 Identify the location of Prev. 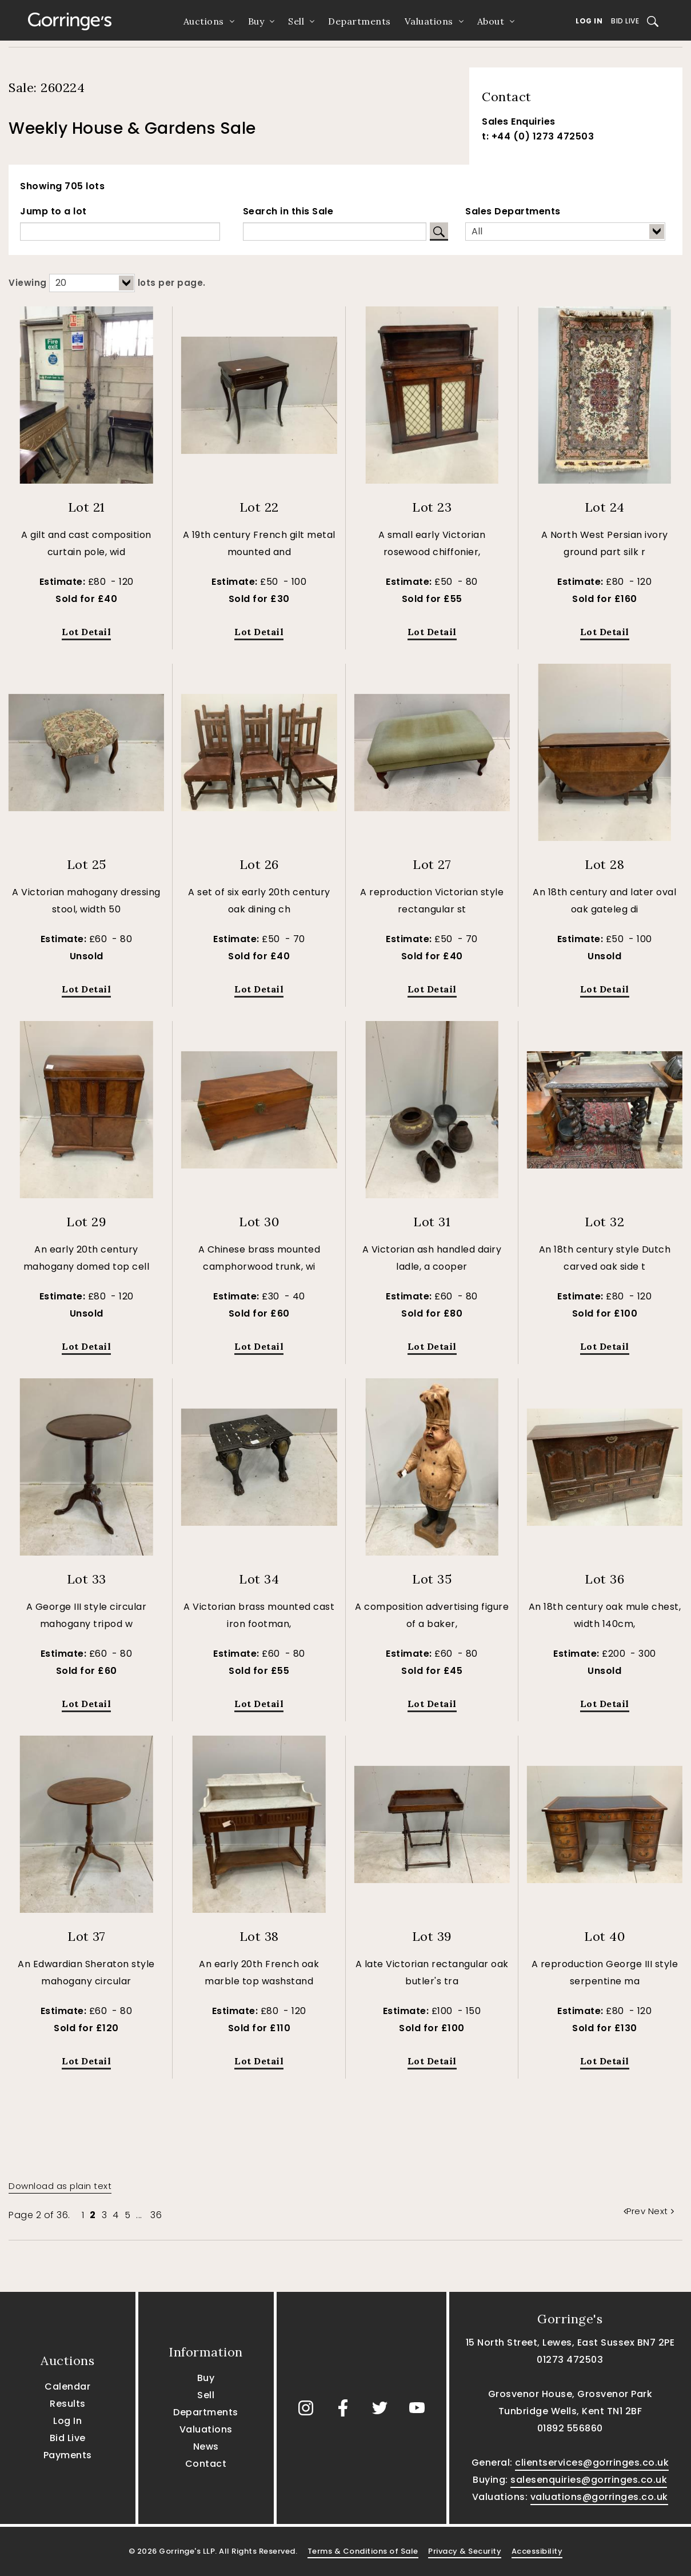
(636, 2211).